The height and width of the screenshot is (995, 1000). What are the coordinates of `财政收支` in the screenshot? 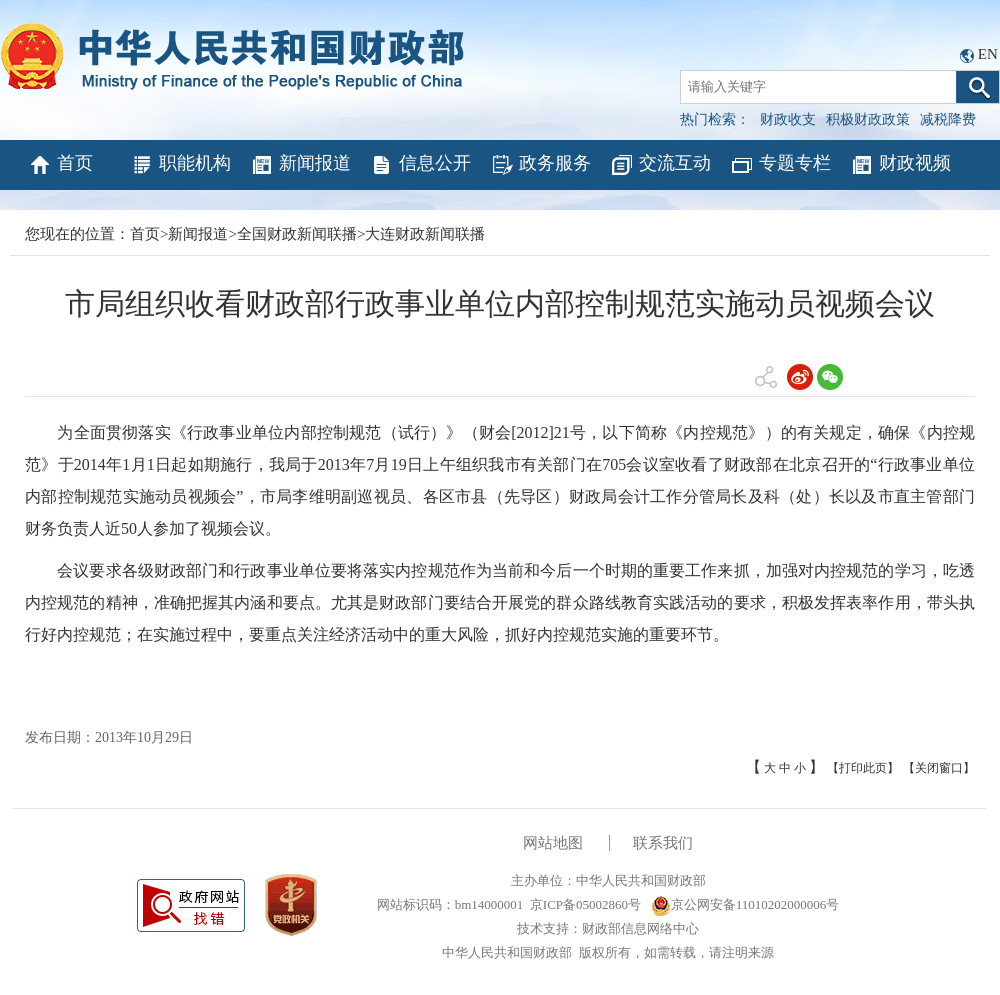 It's located at (788, 119).